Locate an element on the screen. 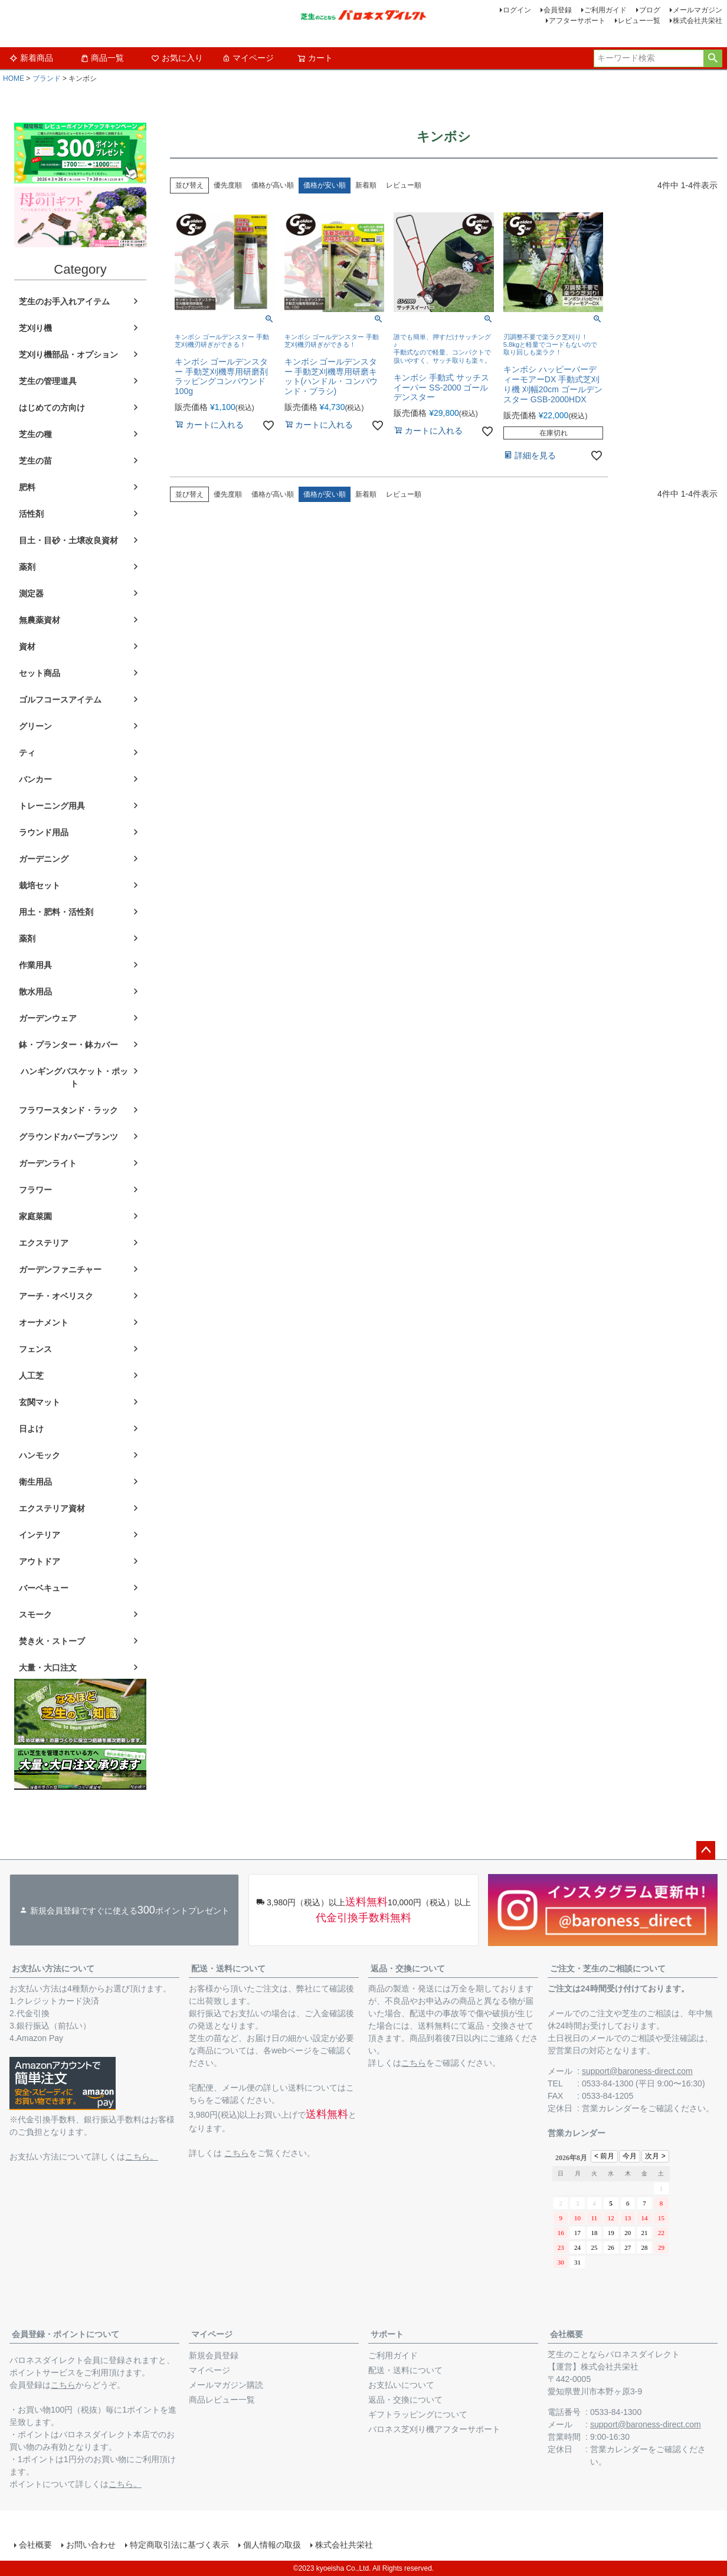  ガーデニング is located at coordinates (43, 859).